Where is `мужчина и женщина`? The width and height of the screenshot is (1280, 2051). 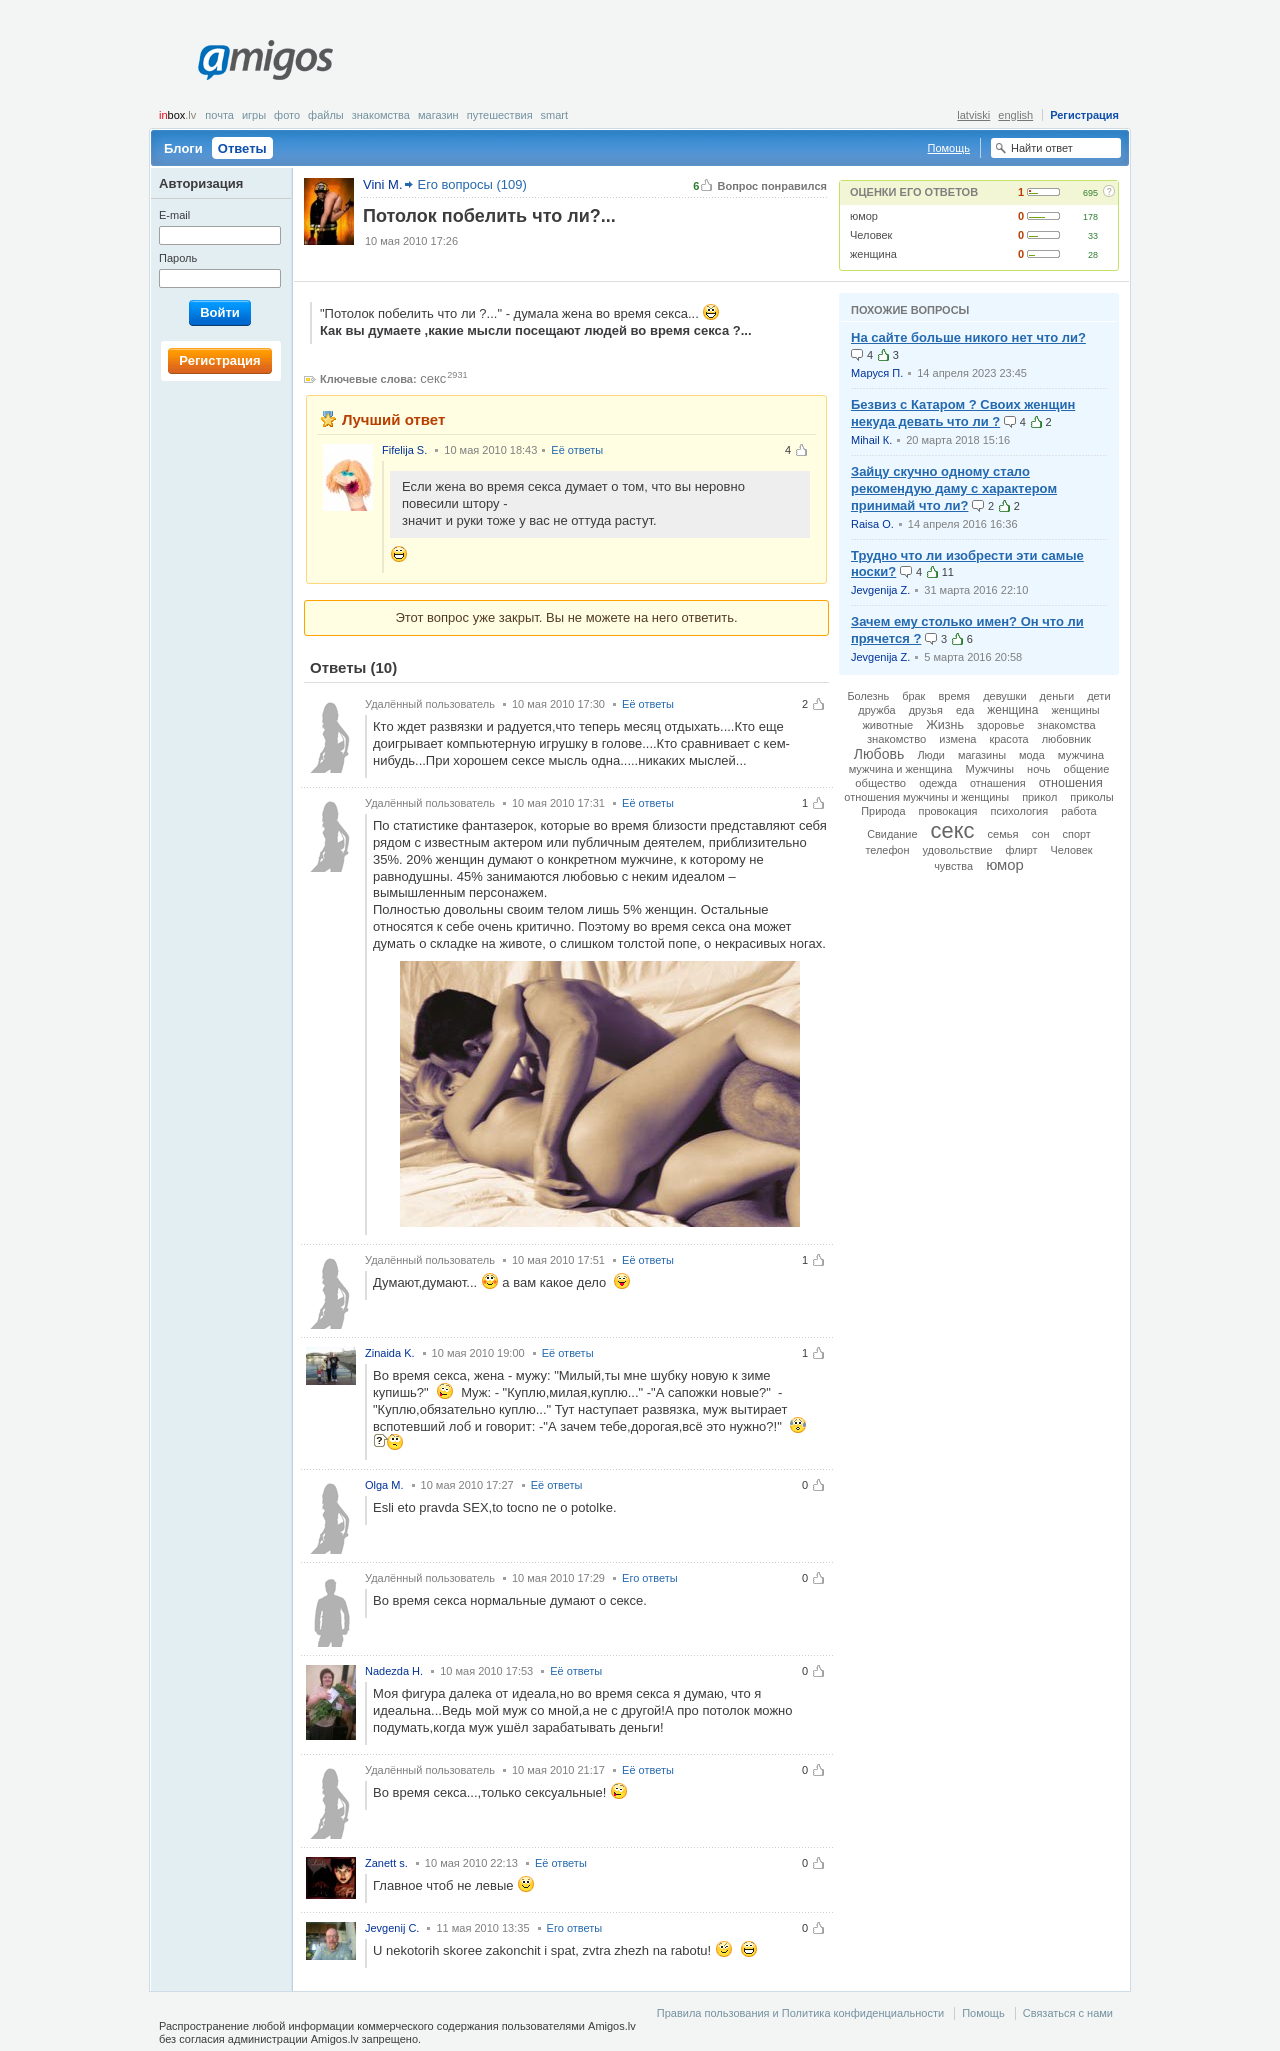
мужчина и женщина is located at coordinates (901, 769).